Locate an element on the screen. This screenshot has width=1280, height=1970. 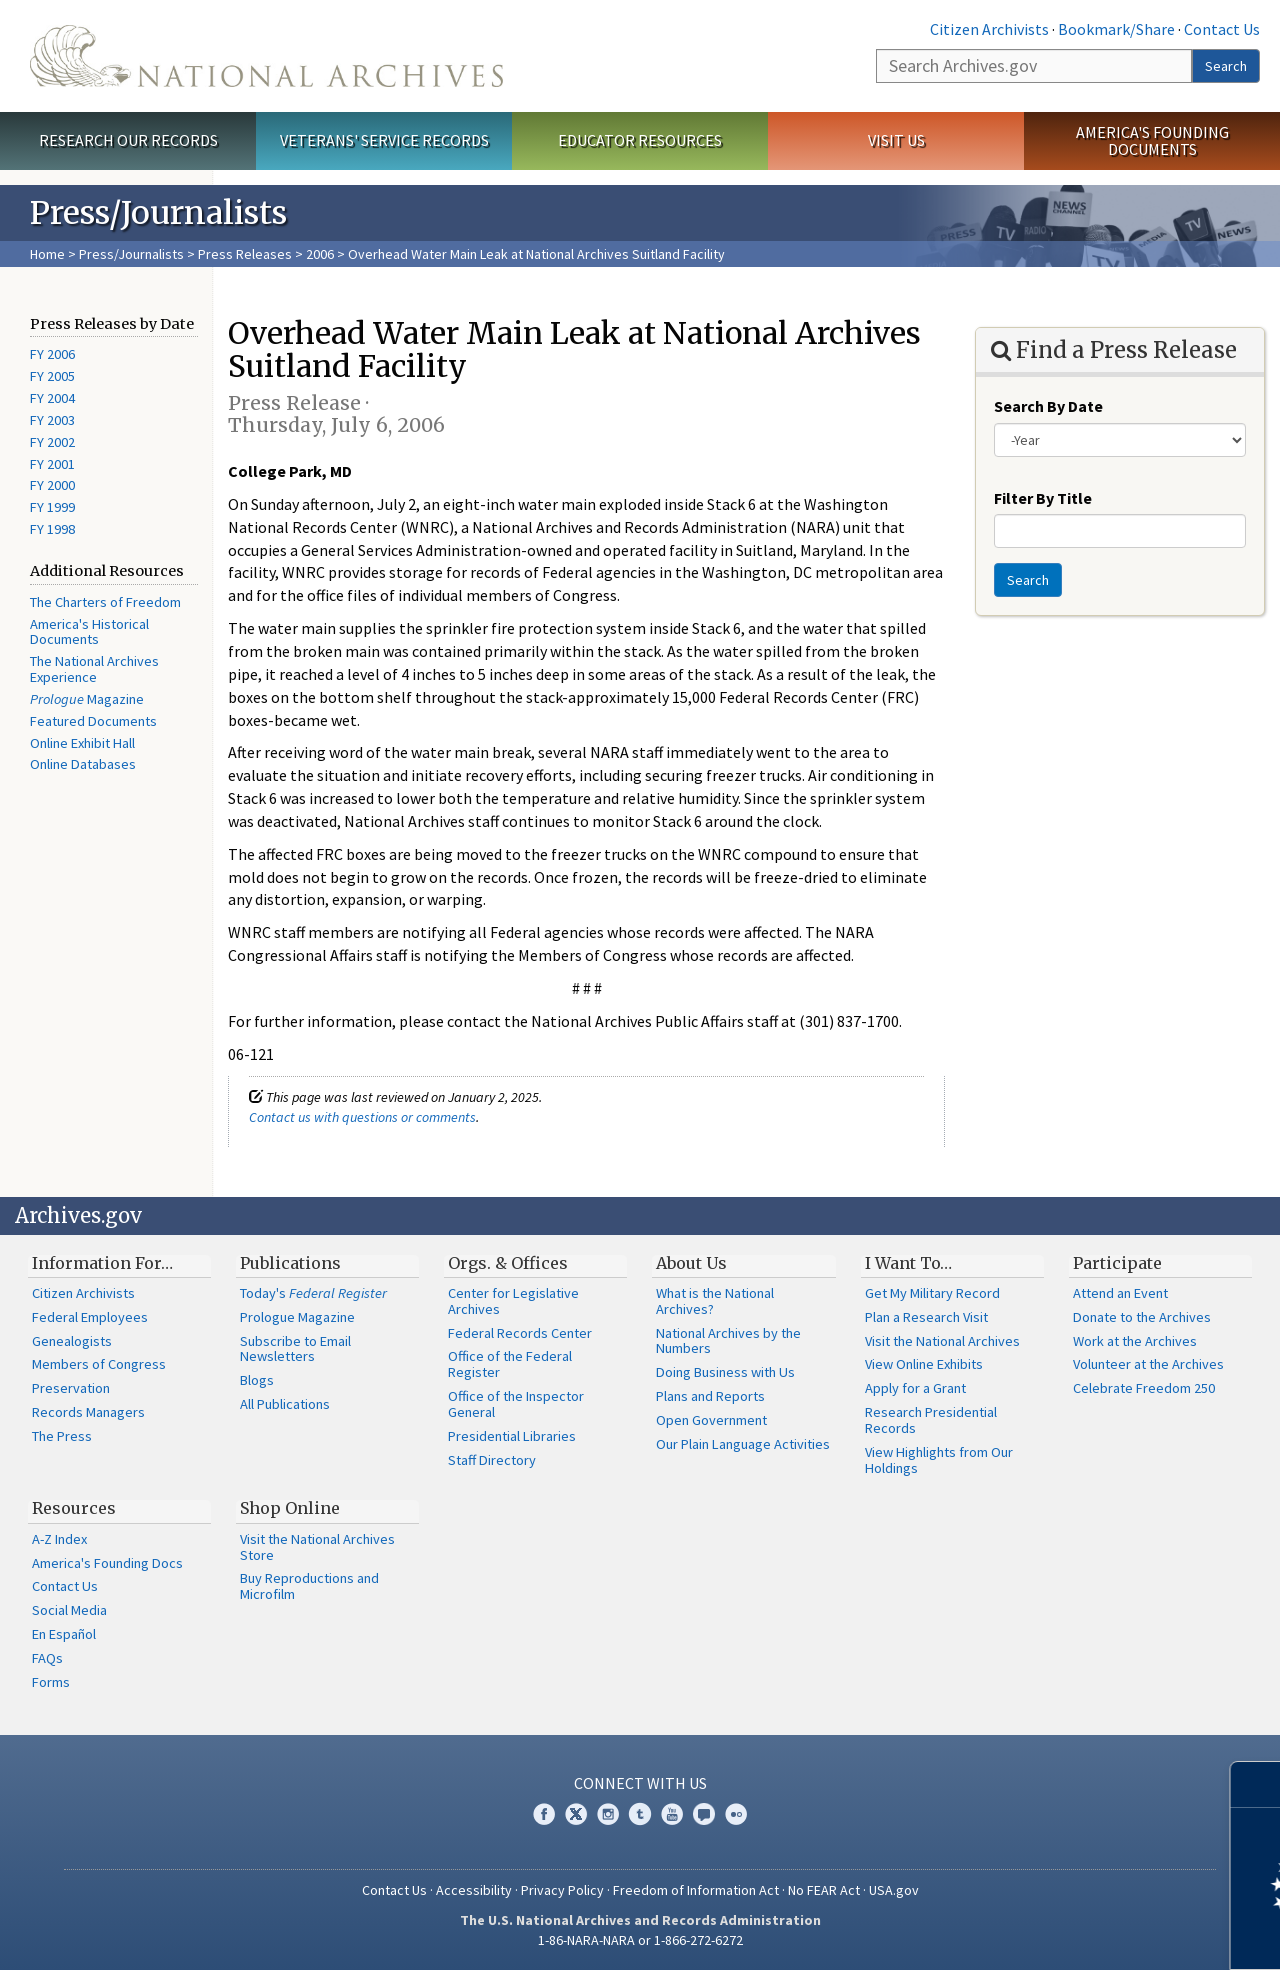
Privacy Policy is located at coordinates (562, 1890).